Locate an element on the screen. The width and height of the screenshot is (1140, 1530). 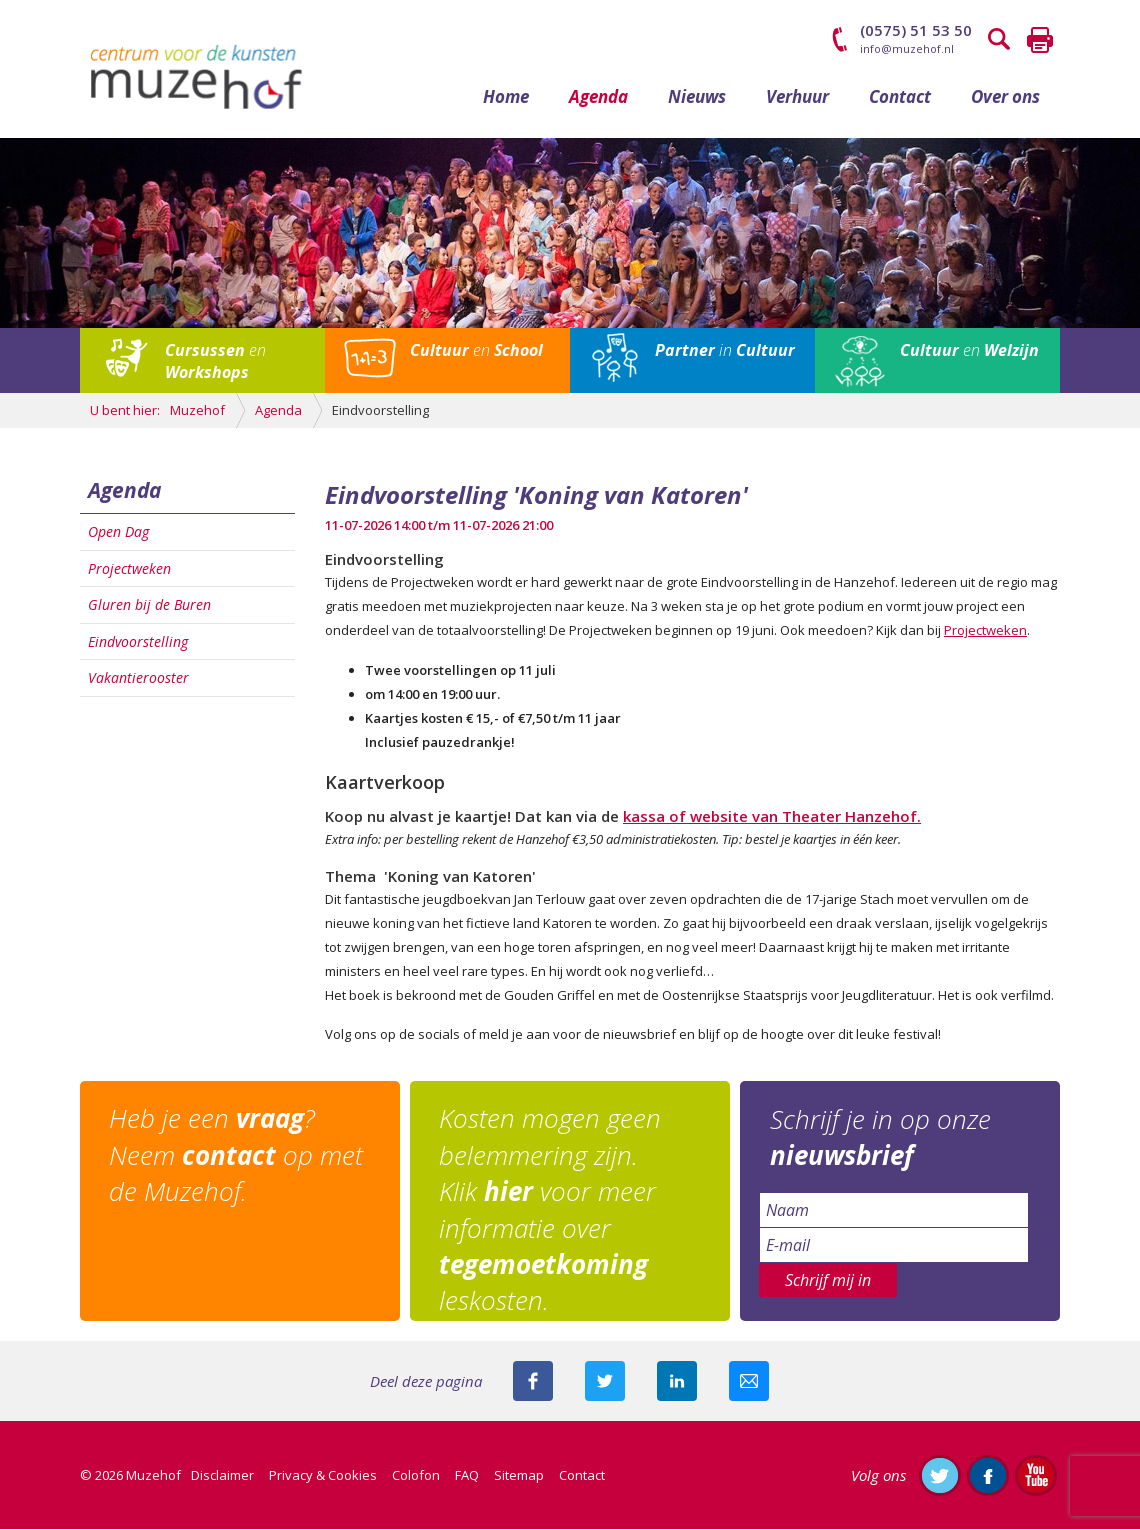
Deel deze pagina via Facebook is located at coordinates (533, 1382).